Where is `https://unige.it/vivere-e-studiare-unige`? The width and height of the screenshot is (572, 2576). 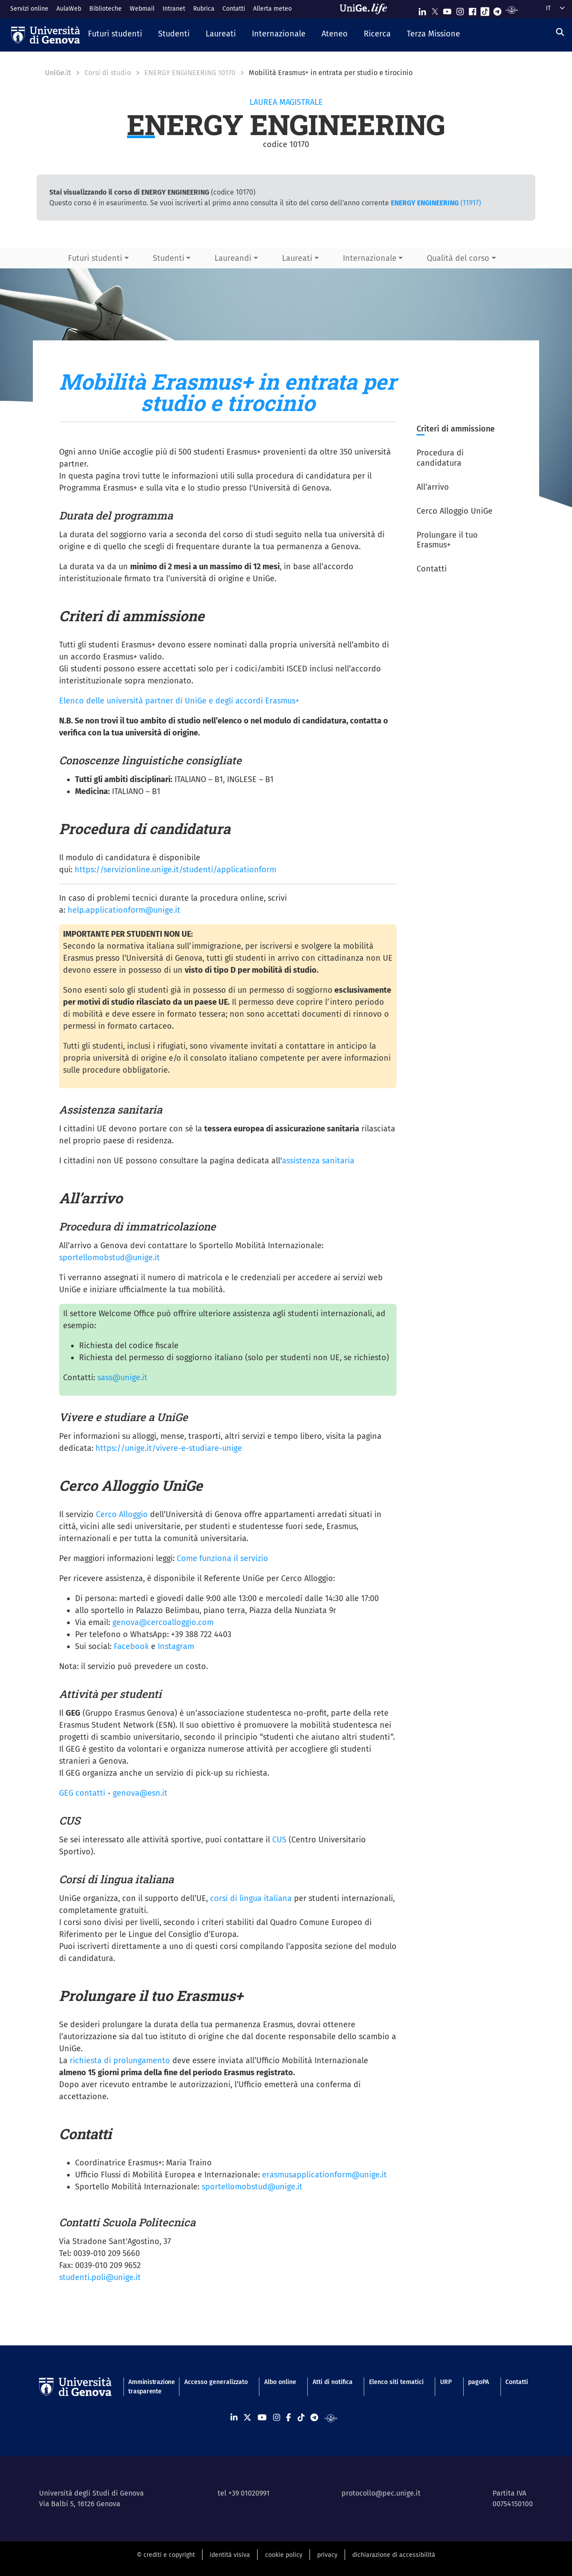
https://unige.it/vivere-e-studiare-unige is located at coordinates (168, 1448).